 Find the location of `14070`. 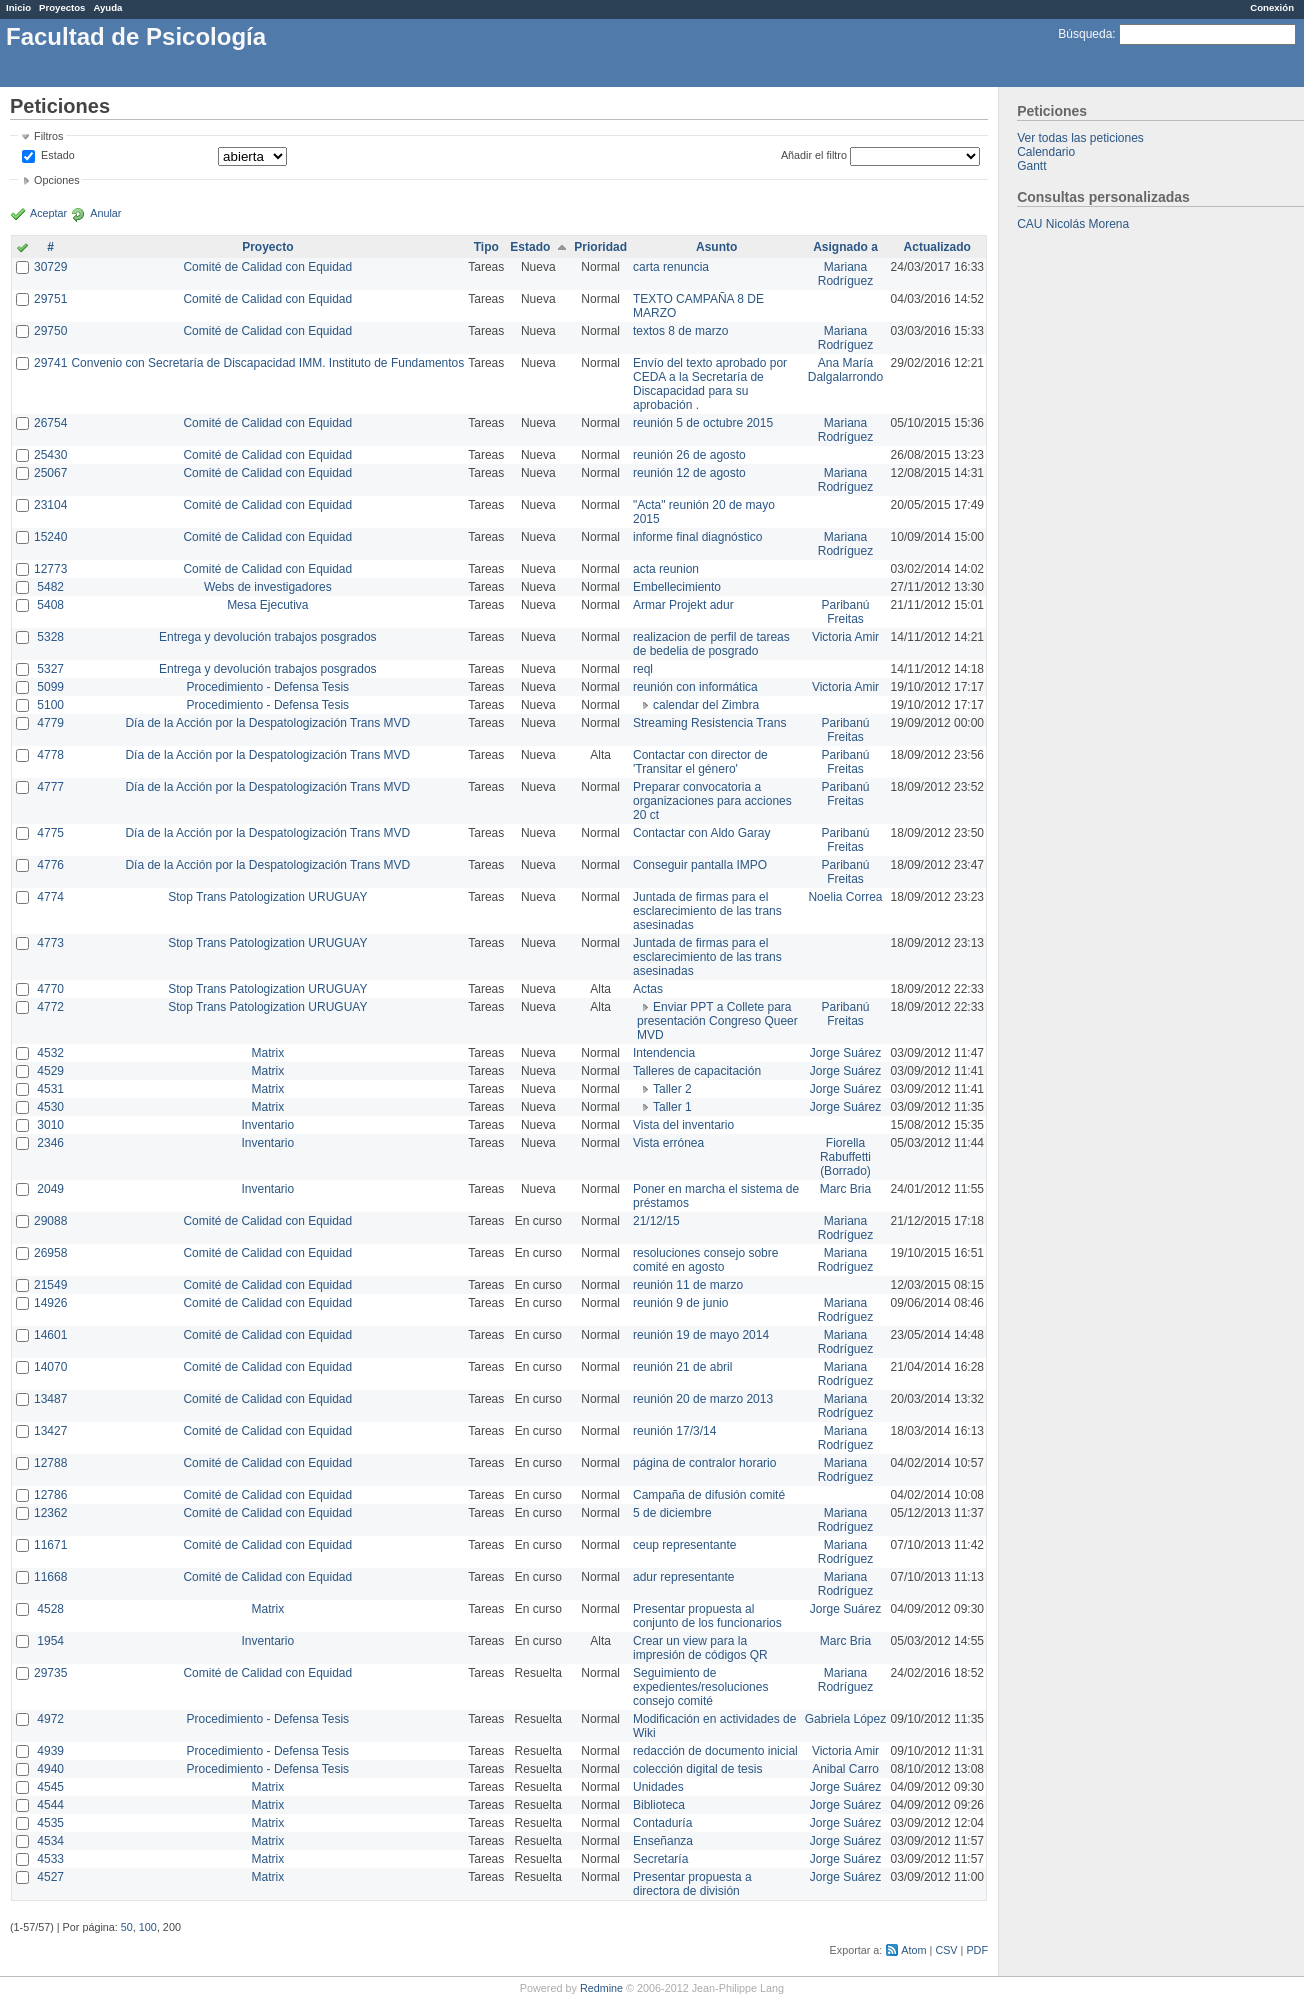

14070 is located at coordinates (50, 1367).